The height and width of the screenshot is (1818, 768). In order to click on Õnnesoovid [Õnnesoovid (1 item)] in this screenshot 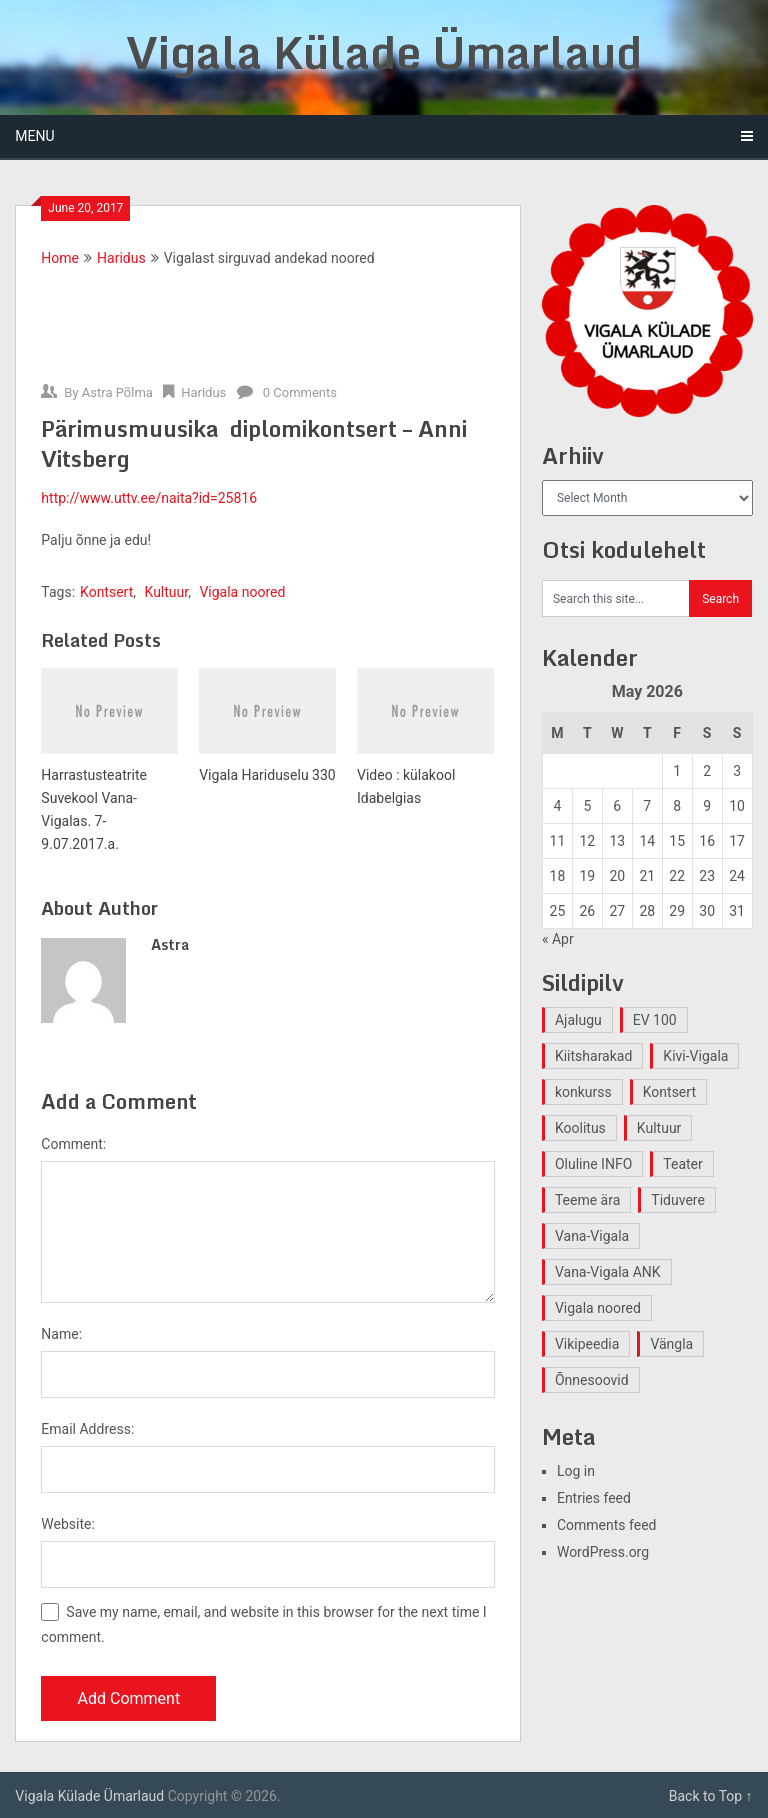, I will do `click(592, 1380)`.